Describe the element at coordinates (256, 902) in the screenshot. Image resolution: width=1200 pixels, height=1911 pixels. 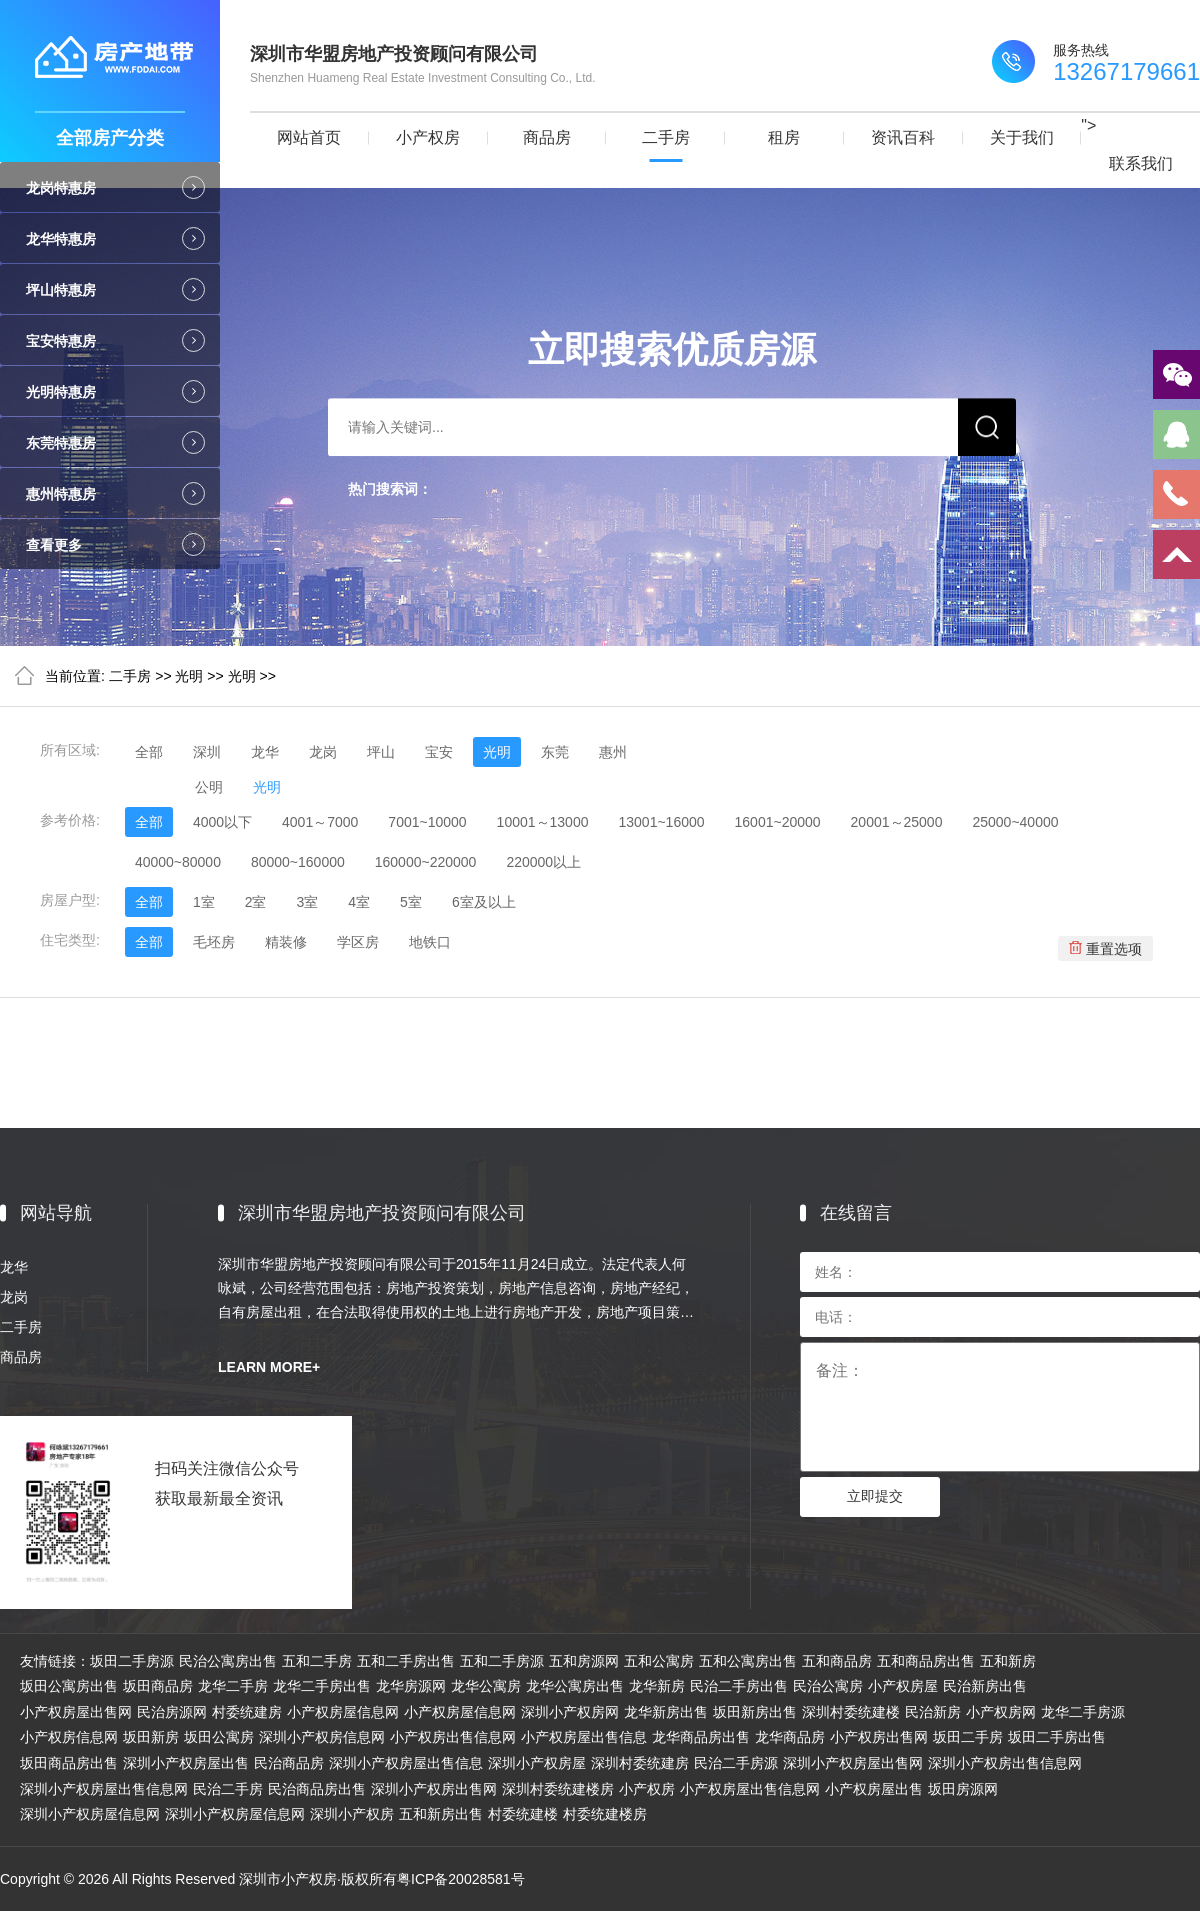
I see `2室` at that location.